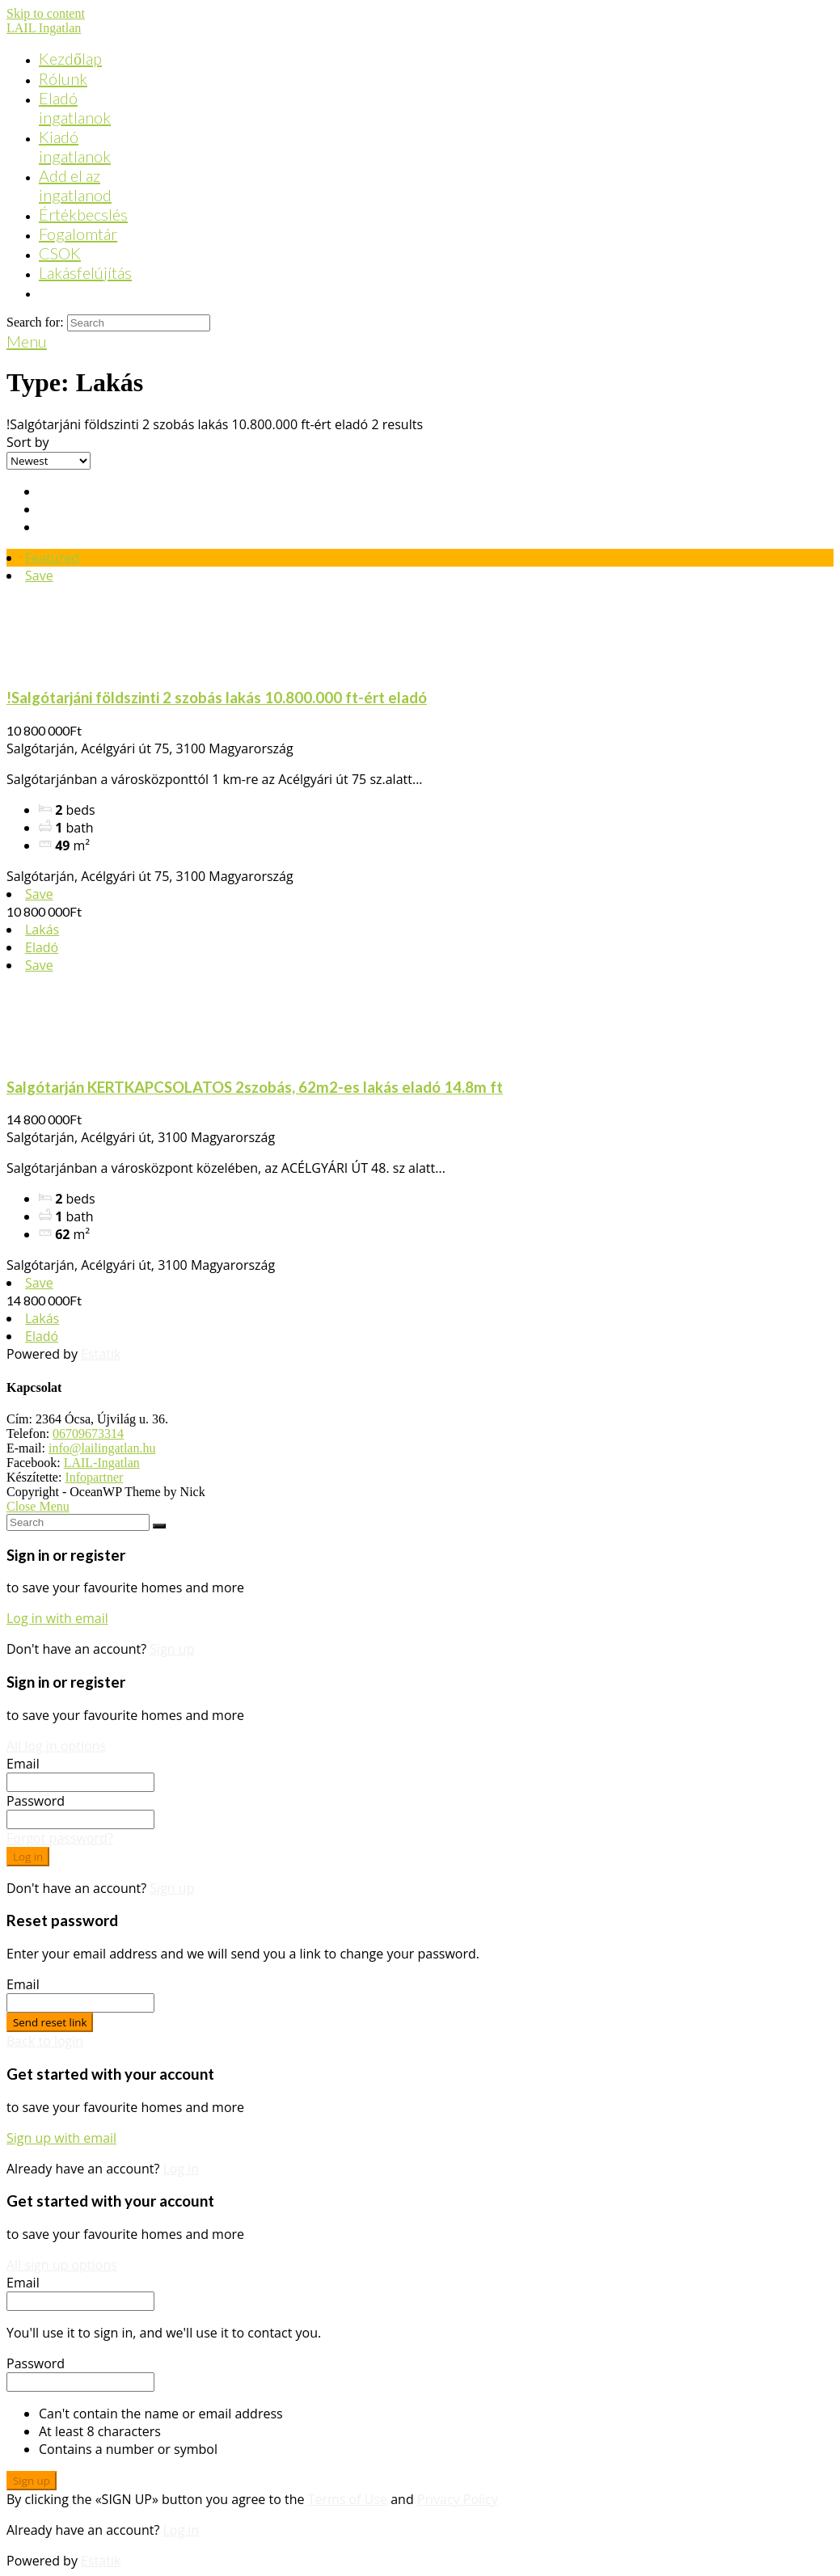 This screenshot has height=2576, width=840. What do you see at coordinates (42, 929) in the screenshot?
I see `Lakás` at bounding box center [42, 929].